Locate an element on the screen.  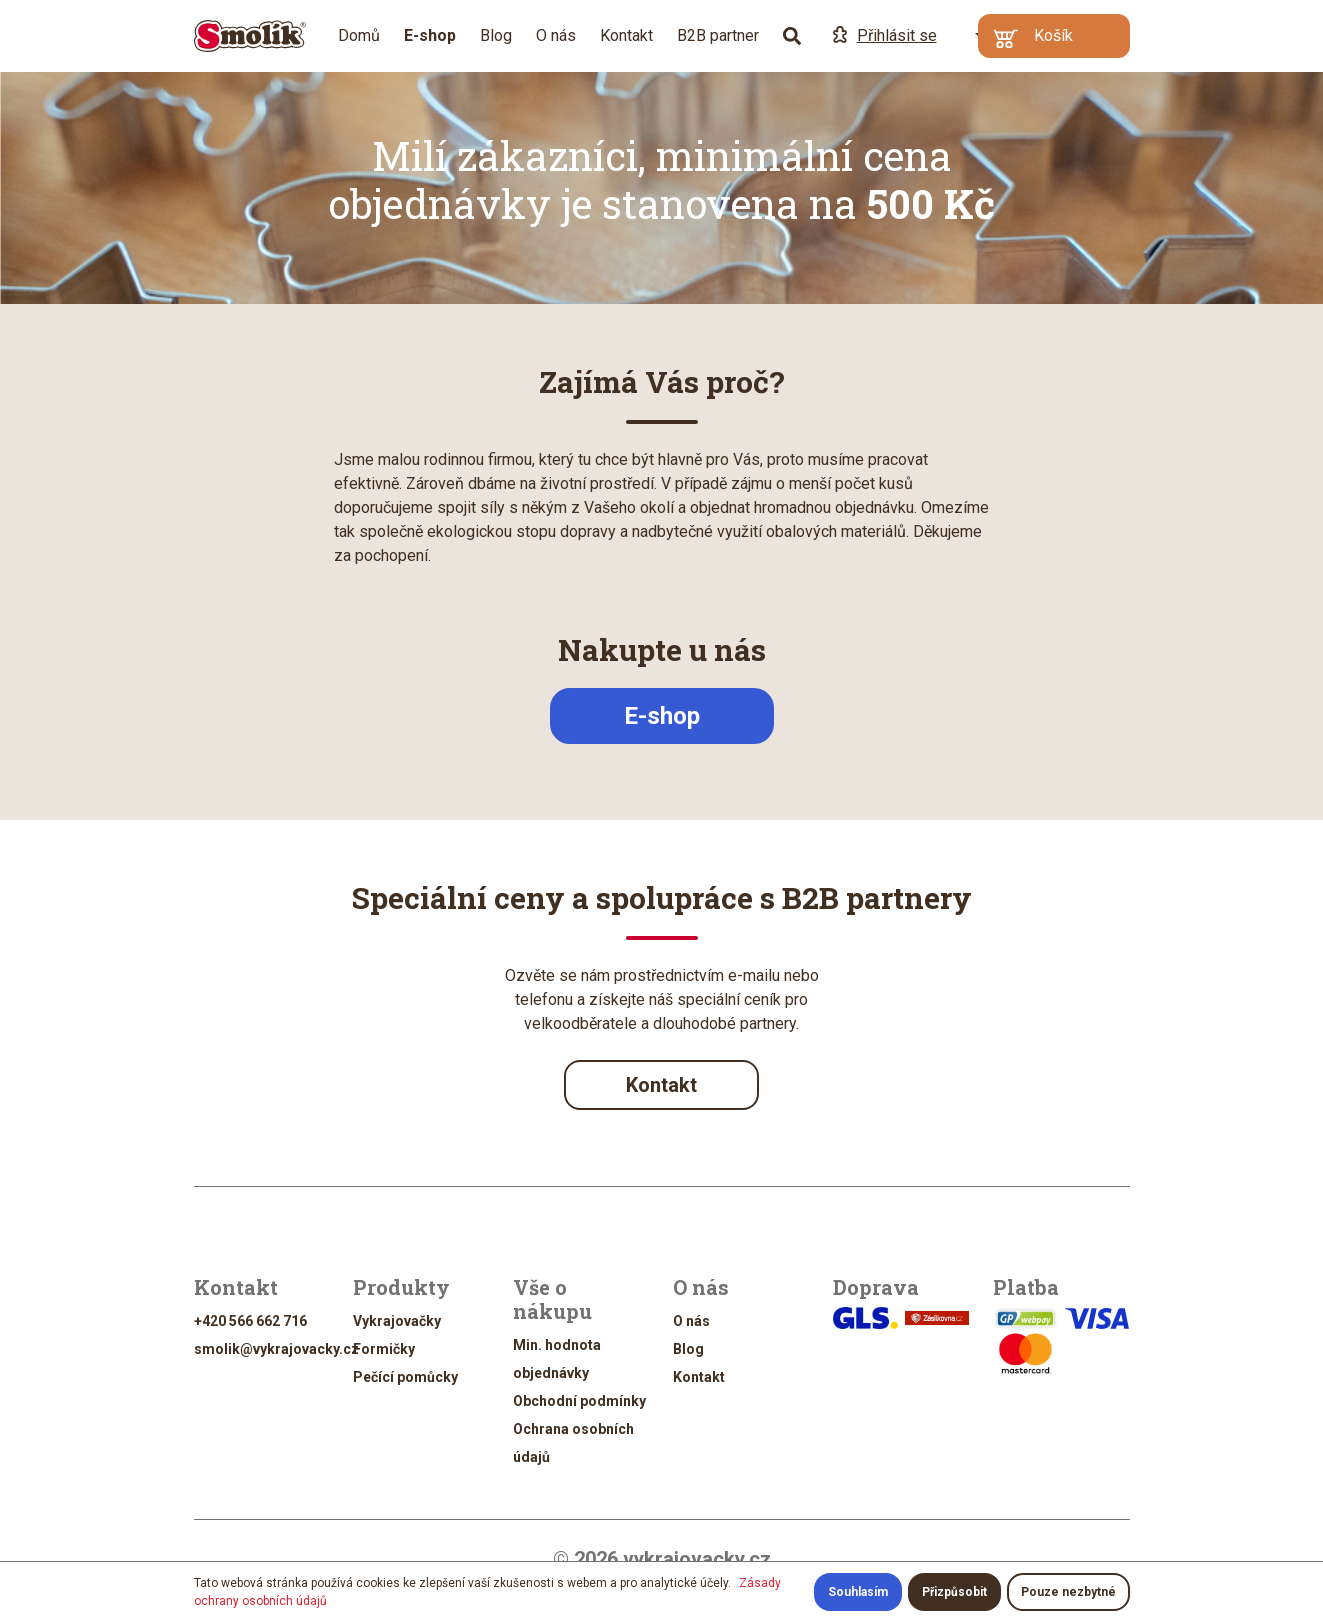
+420 566 662 716 is located at coordinates (250, 1321).